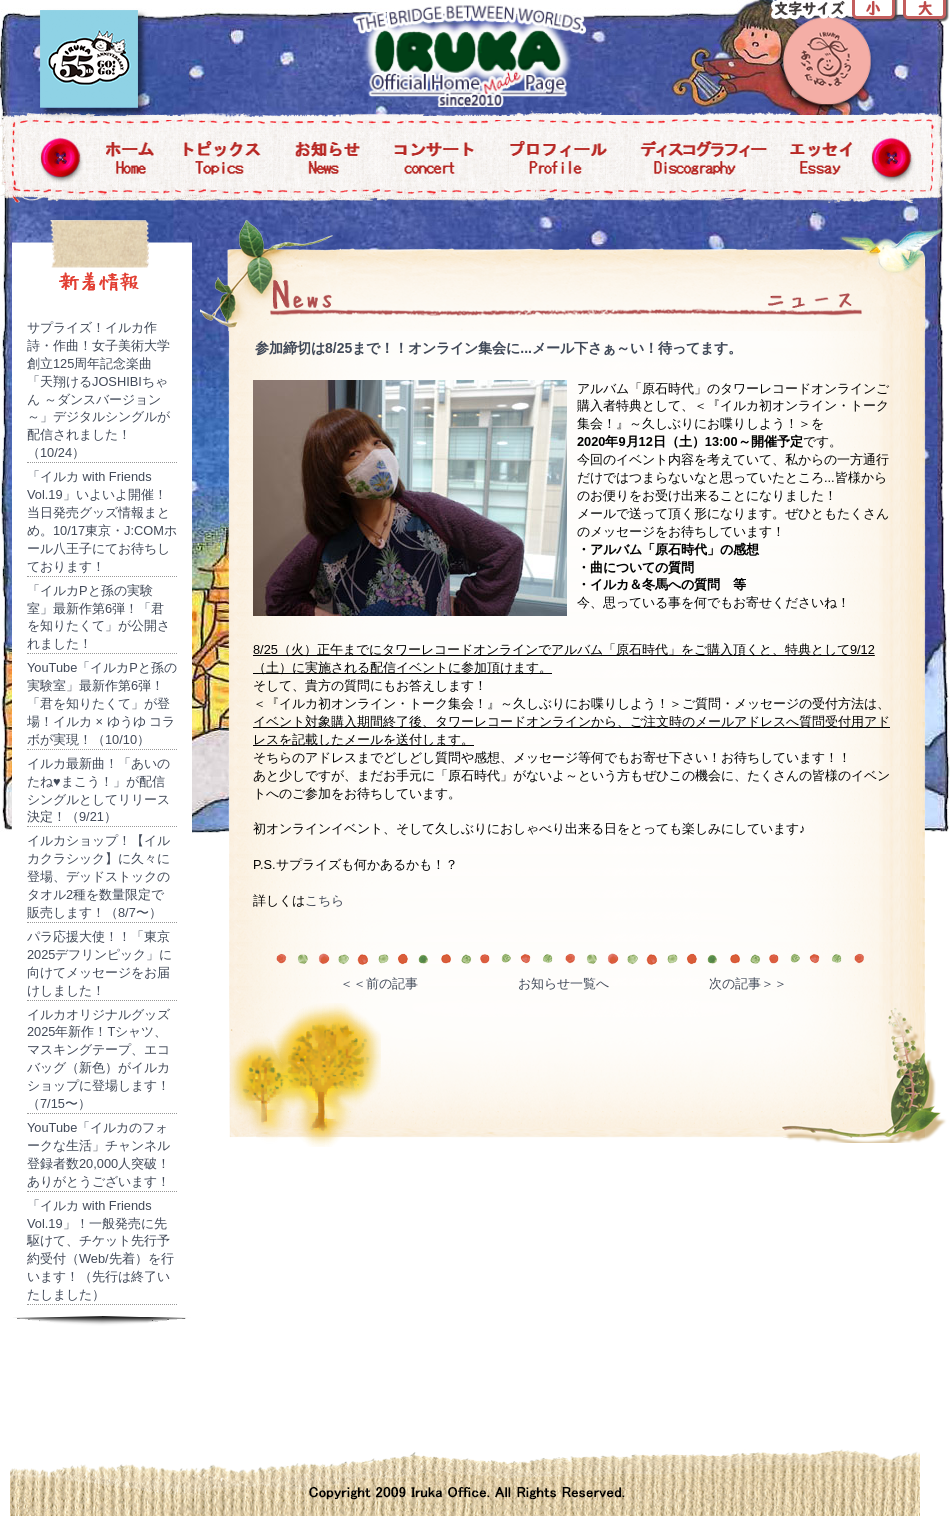  What do you see at coordinates (379, 983) in the screenshot?
I see `＜＜前の記事` at bounding box center [379, 983].